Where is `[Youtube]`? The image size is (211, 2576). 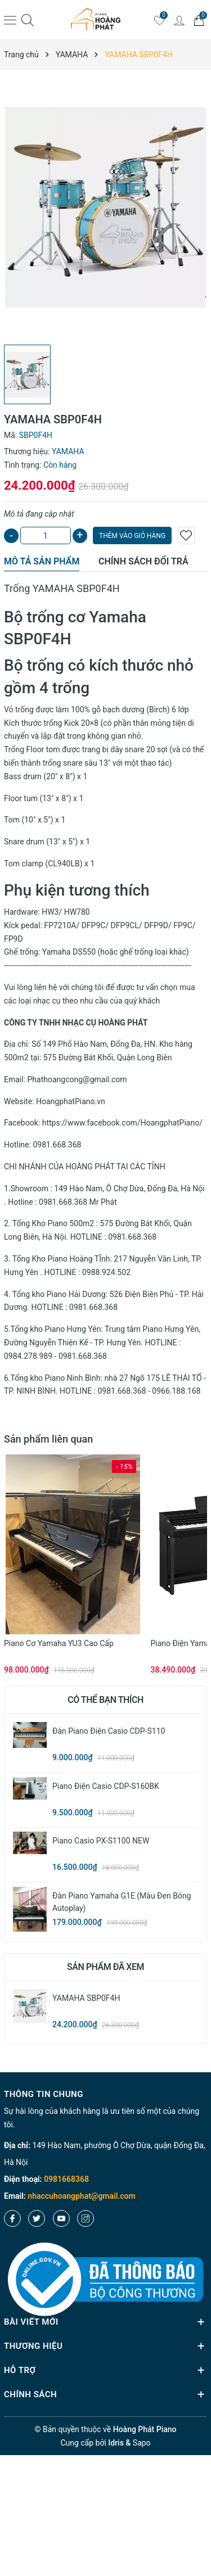
[Youtube] is located at coordinates (61, 2218).